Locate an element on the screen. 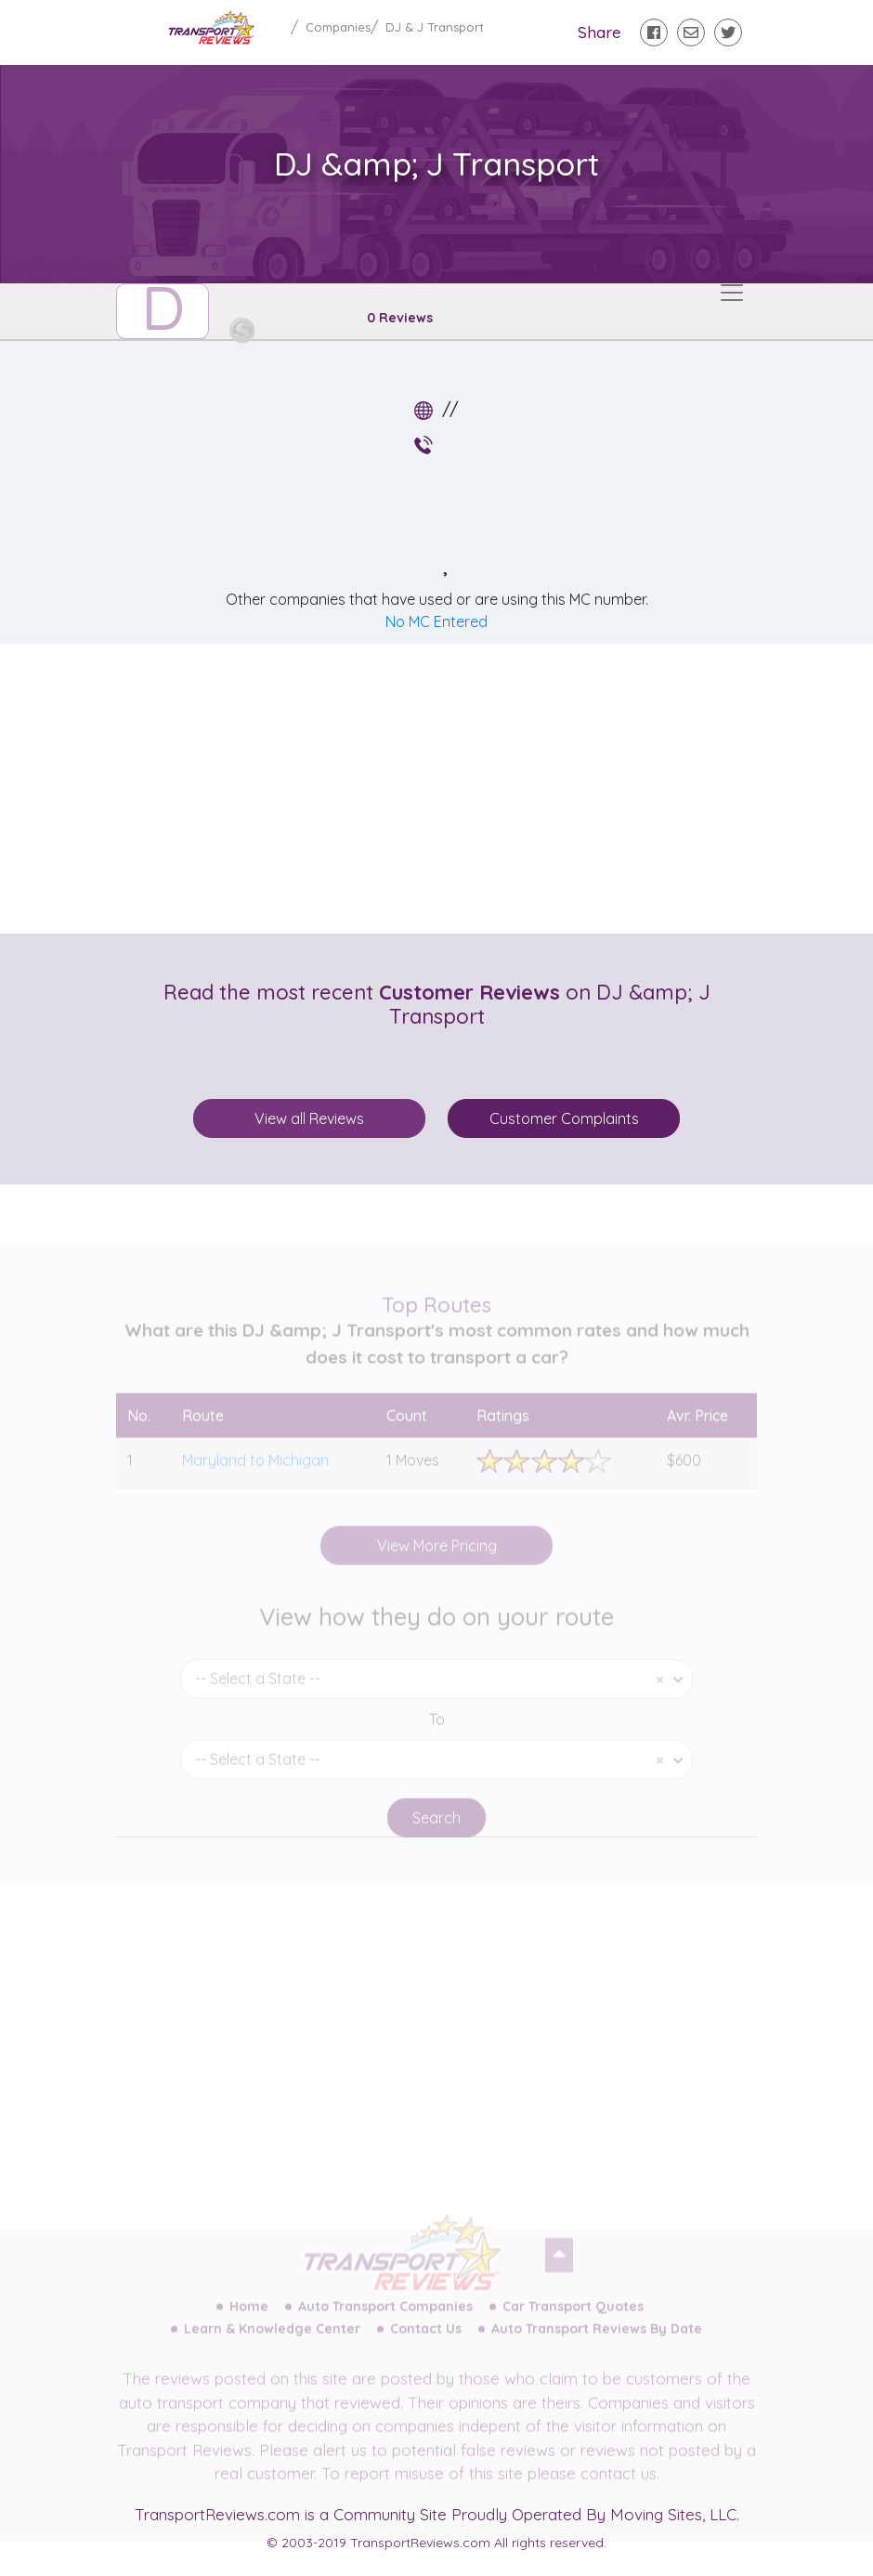 The width and height of the screenshot is (873, 2576). Contact Us is located at coordinates (426, 2342).